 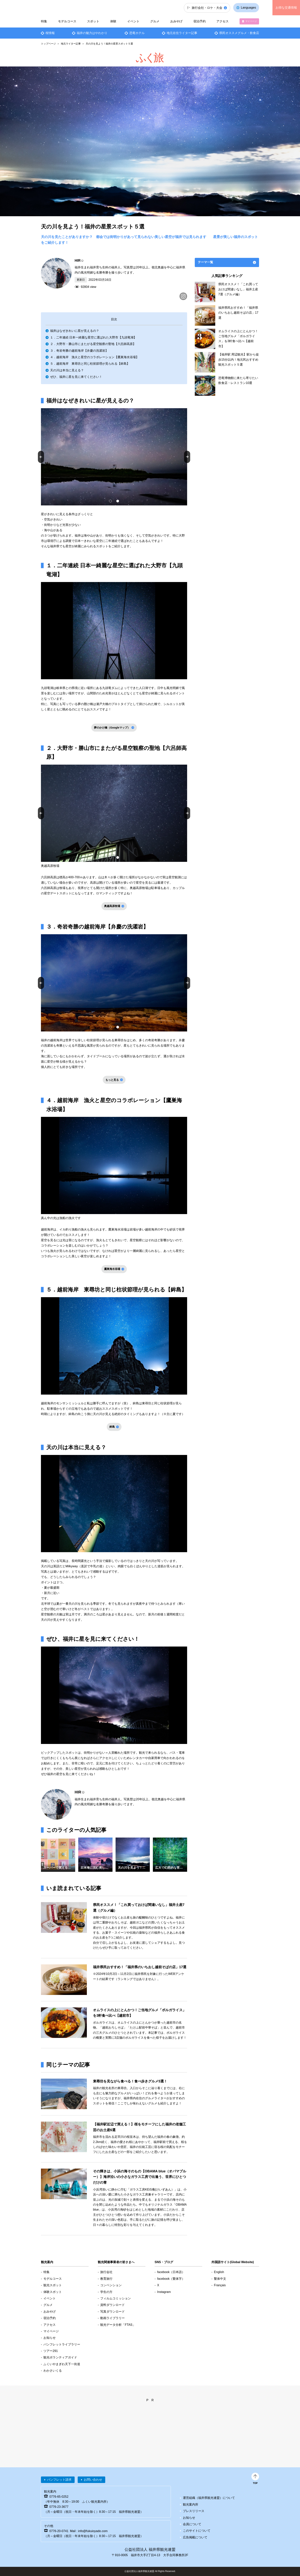 I want to click on 奥越高原牧場, so click(x=112, y=906).